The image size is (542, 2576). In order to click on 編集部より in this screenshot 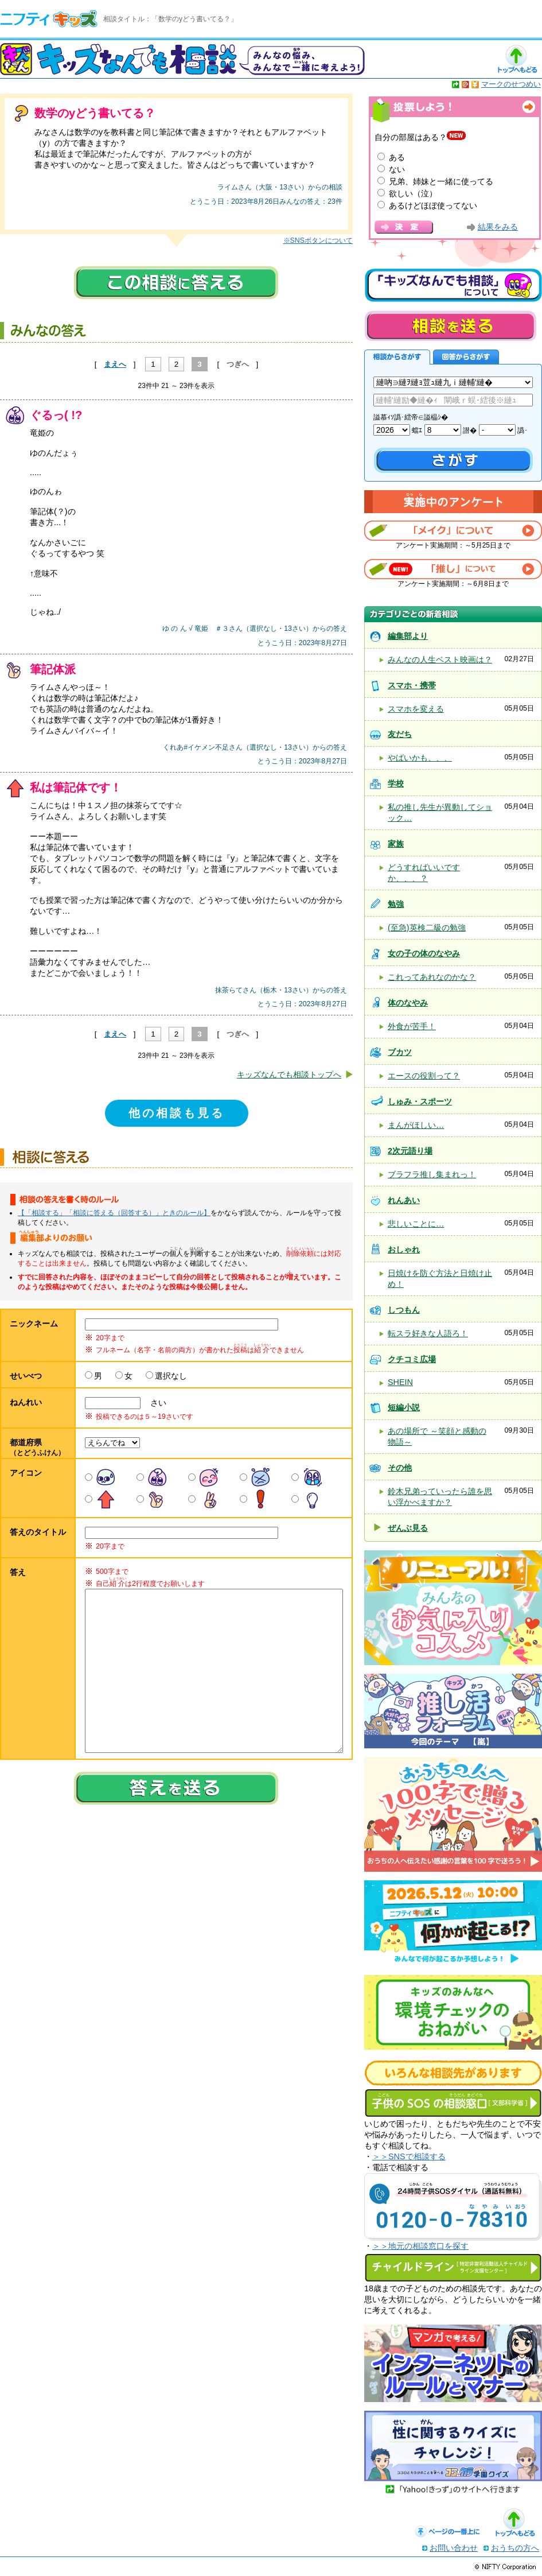, I will do `click(408, 636)`.